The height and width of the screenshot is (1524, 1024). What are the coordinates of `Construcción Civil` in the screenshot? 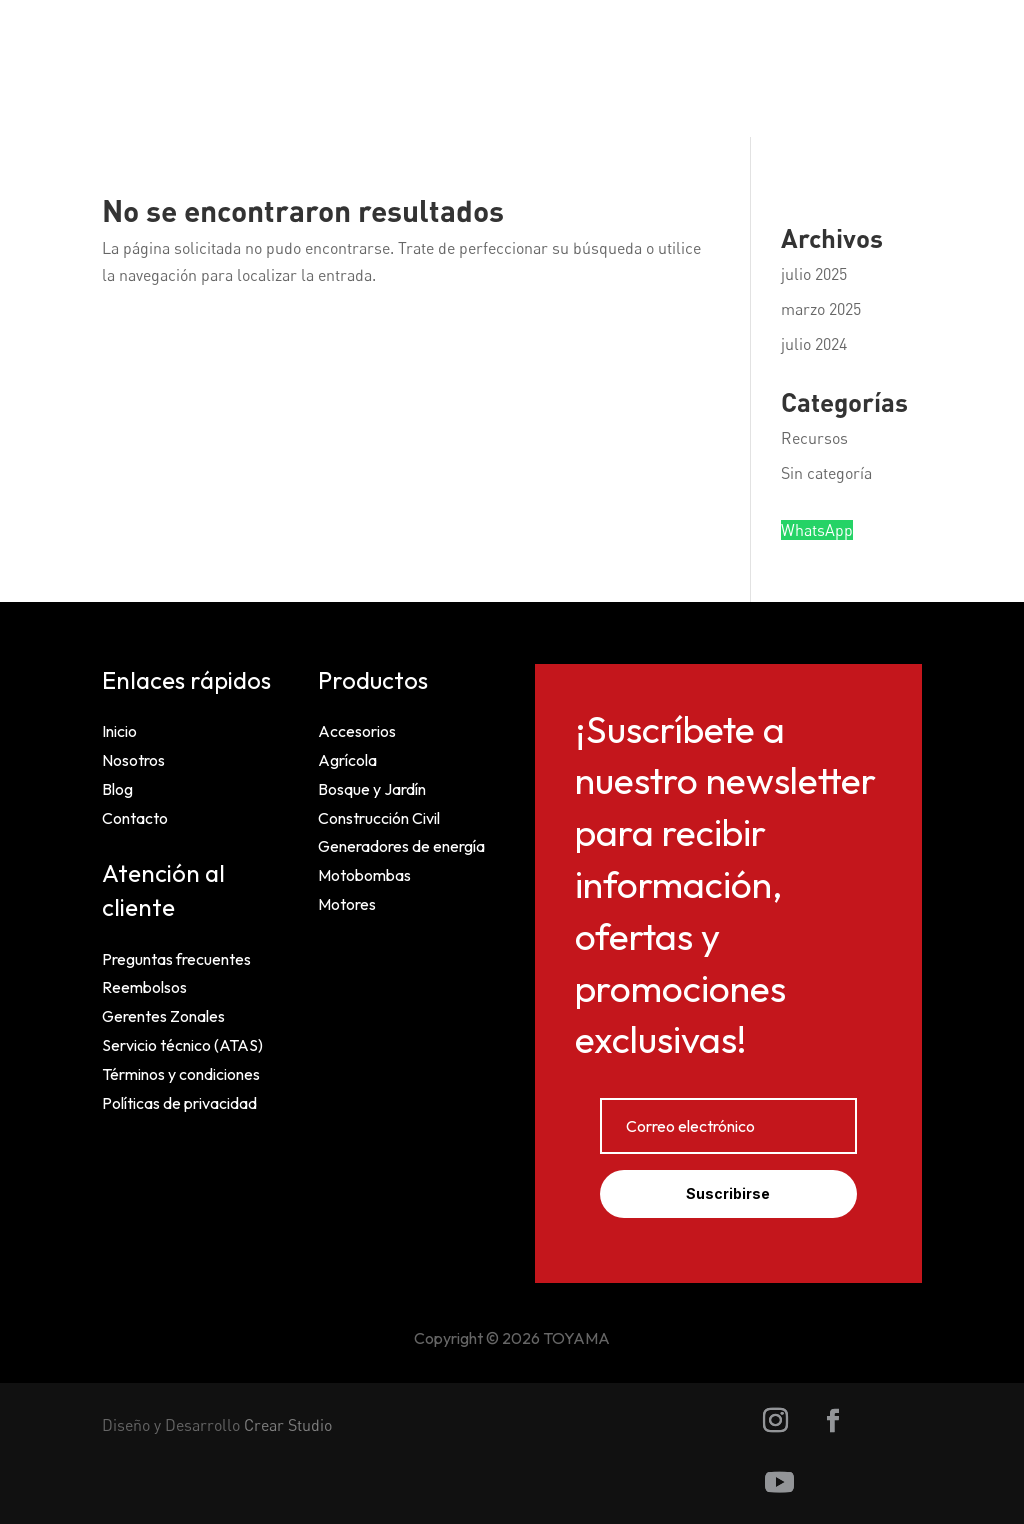 It's located at (379, 818).